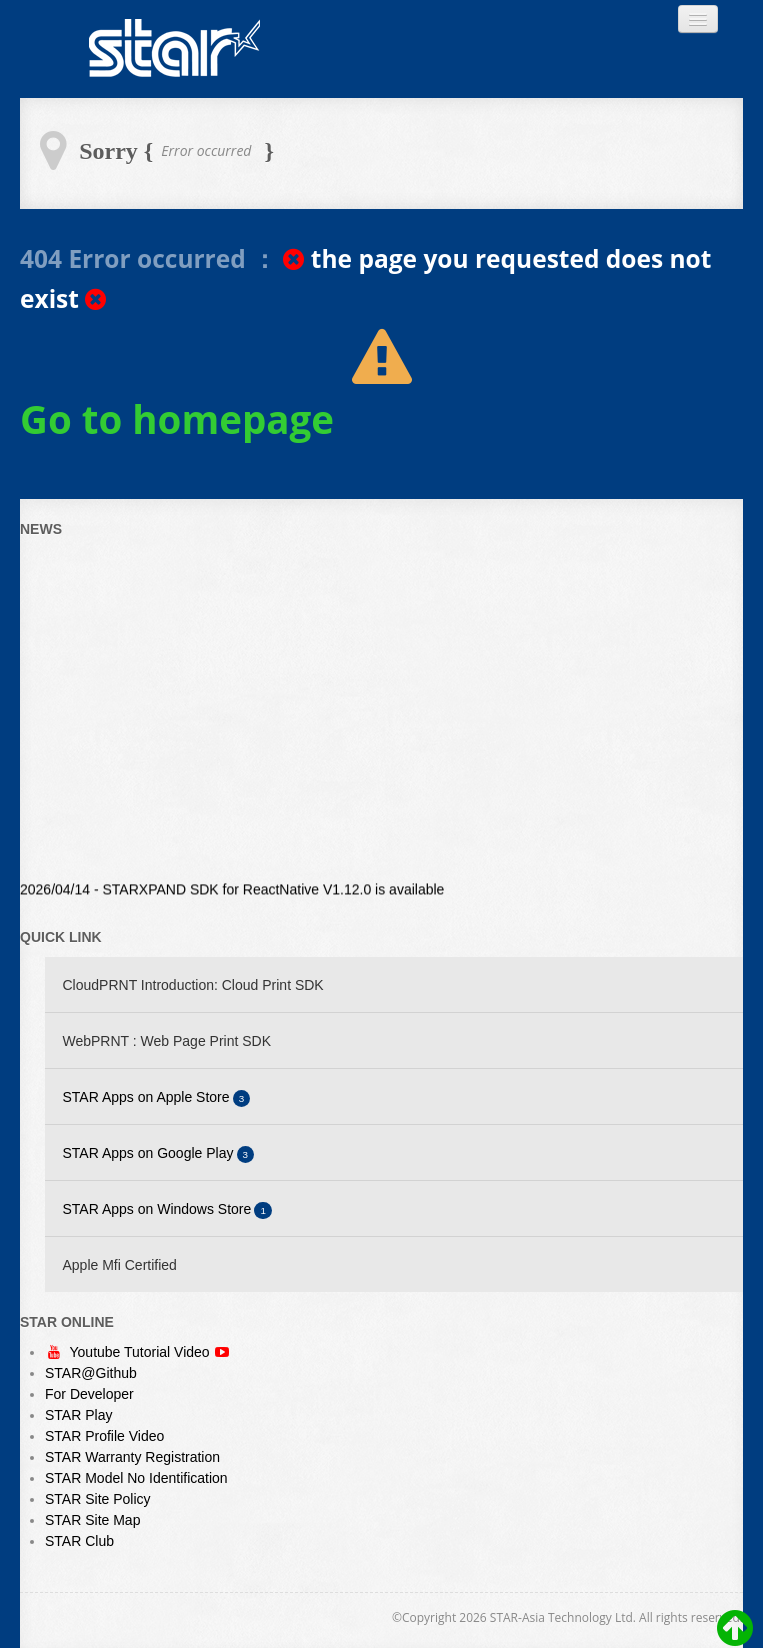 This screenshot has width=763, height=1648. Describe the element at coordinates (193, 985) in the screenshot. I see `CloudPRNT Introduction: Cloud Print SDK` at that location.